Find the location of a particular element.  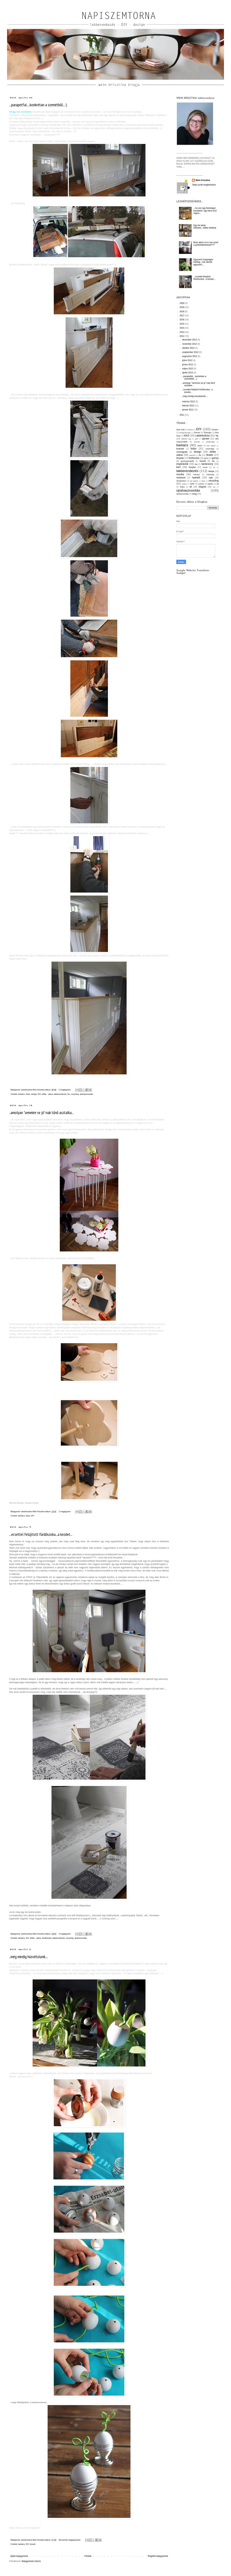

beton is located at coordinates (199, 446).